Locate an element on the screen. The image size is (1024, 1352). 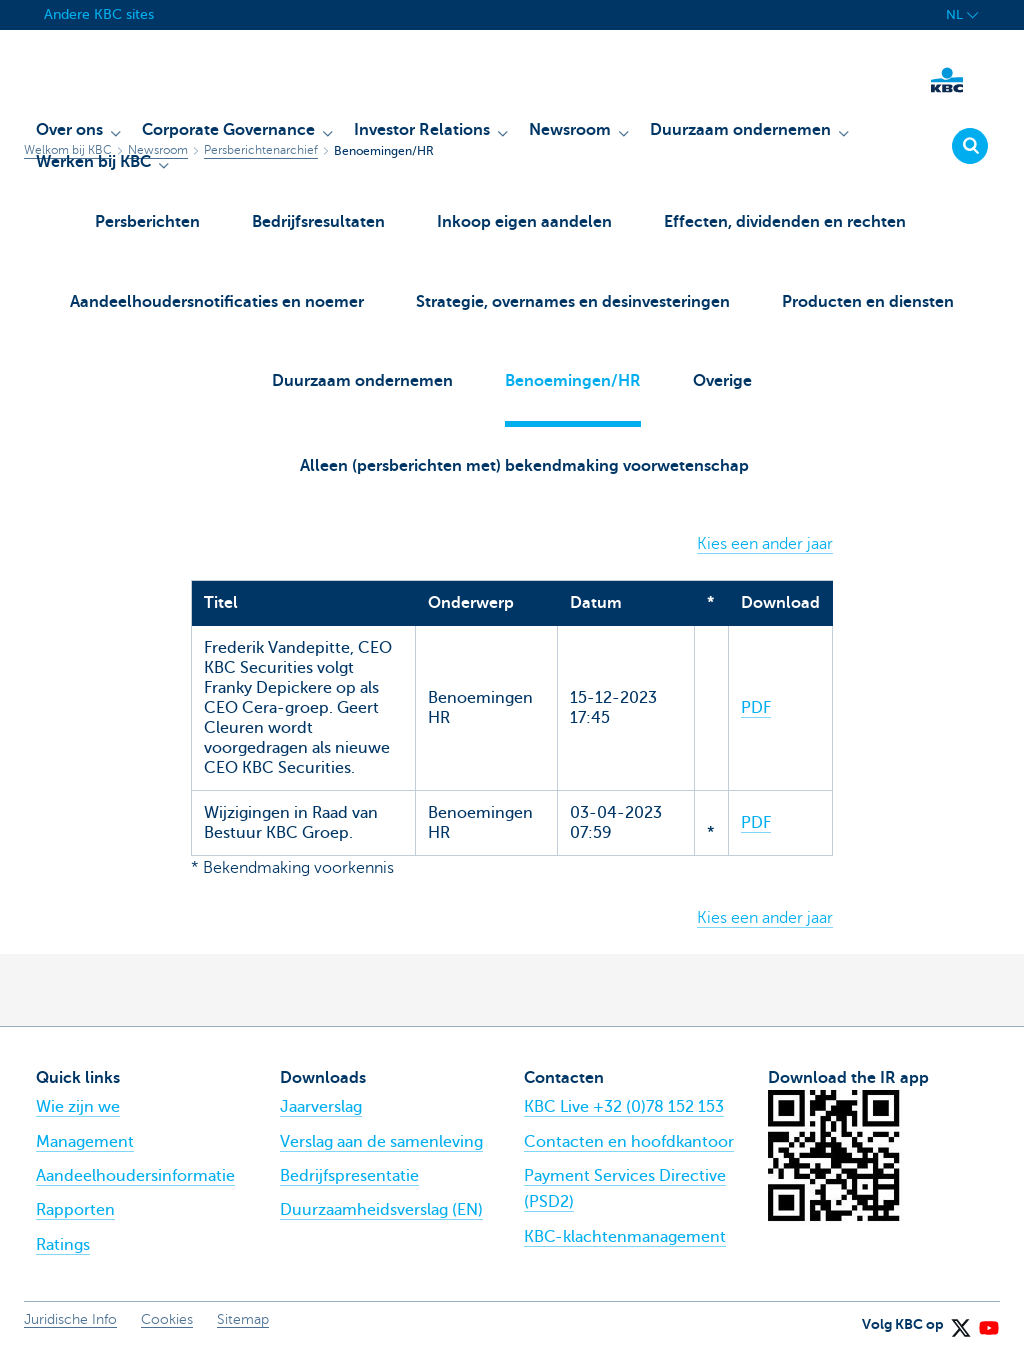
KBC Live +32 (0)78 152 153 is located at coordinates (624, 1108).